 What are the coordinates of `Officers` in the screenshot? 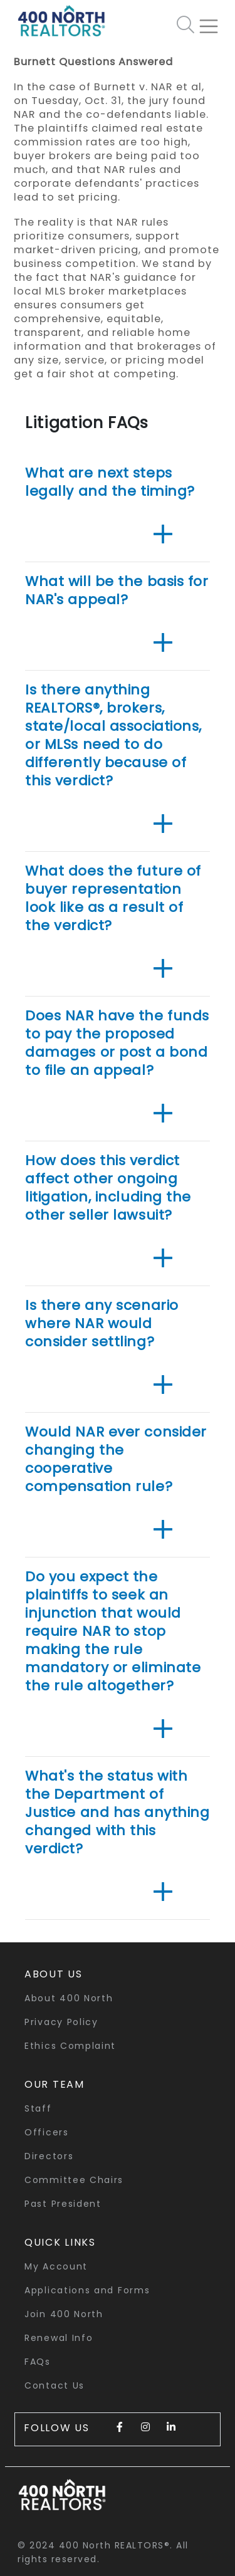 It's located at (46, 2132).